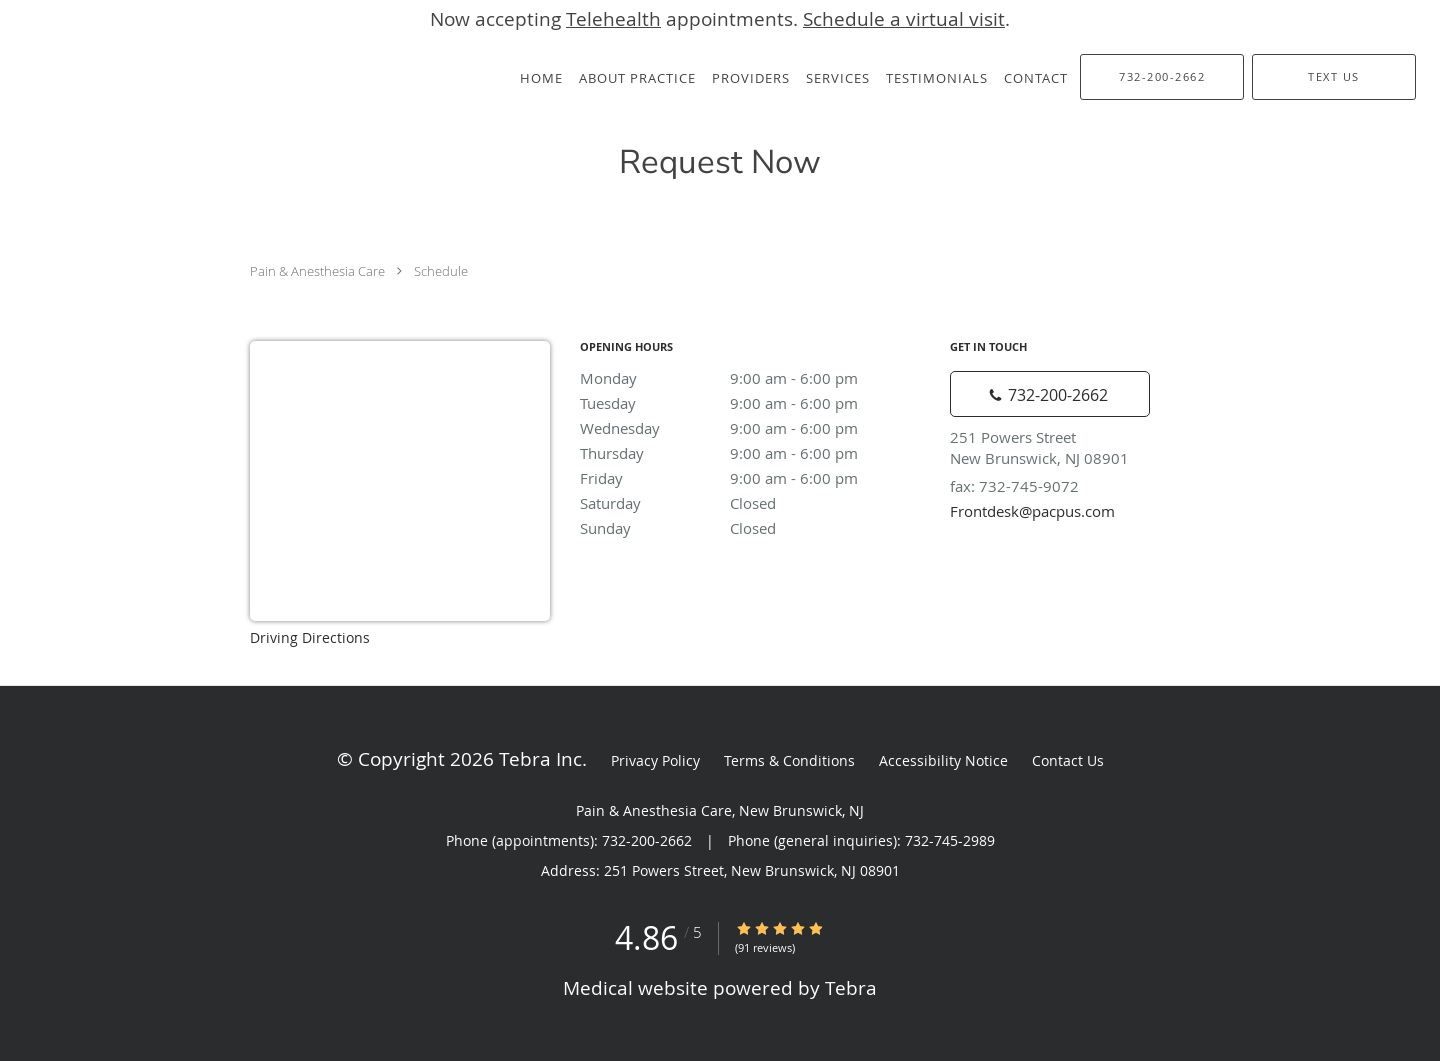 The image size is (1440, 1061). What do you see at coordinates (755, 428) in the screenshot?
I see `Wednesday` at bounding box center [755, 428].